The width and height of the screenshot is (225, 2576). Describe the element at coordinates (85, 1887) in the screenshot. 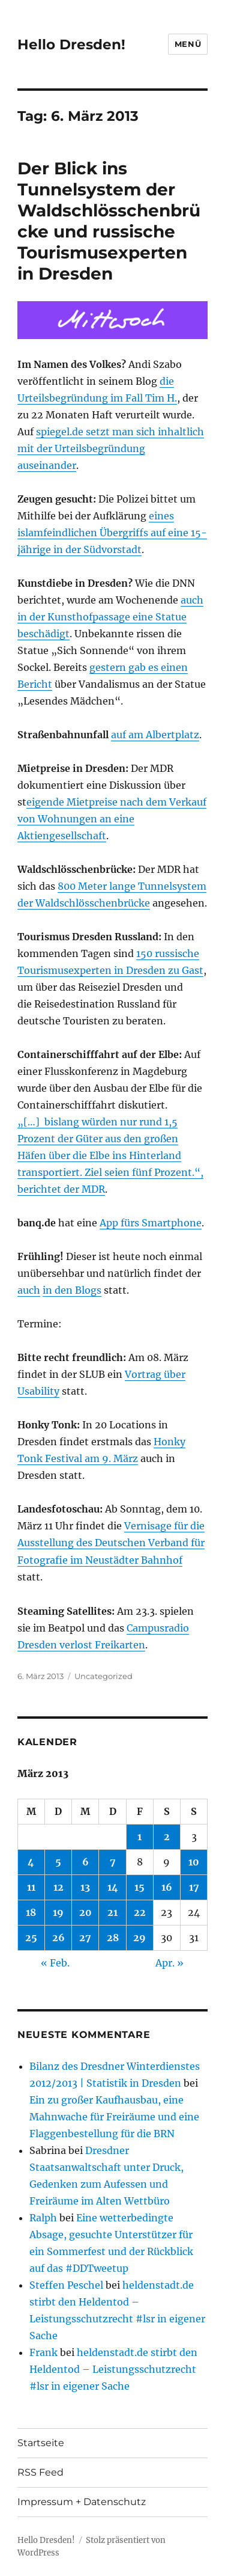

I see `13 [Beiträge veröffentlicht am 13. March 2013]` at that location.